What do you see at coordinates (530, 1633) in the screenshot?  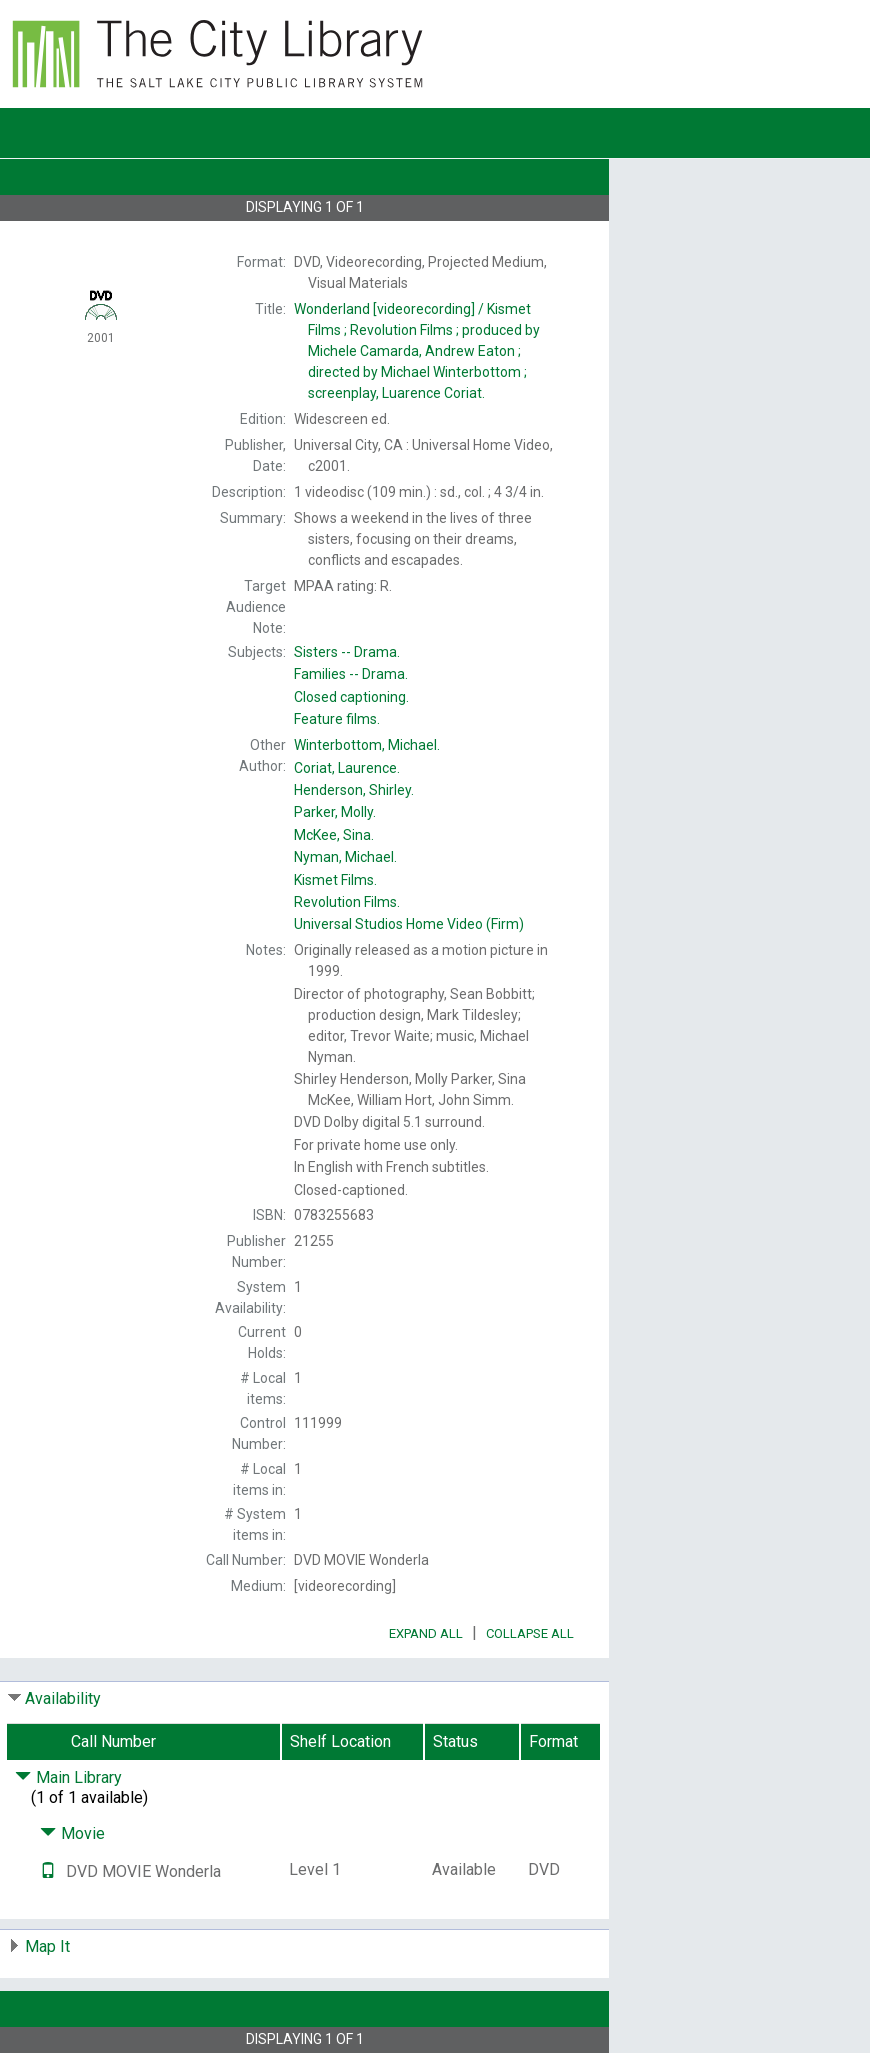 I see `Collapse All` at bounding box center [530, 1633].